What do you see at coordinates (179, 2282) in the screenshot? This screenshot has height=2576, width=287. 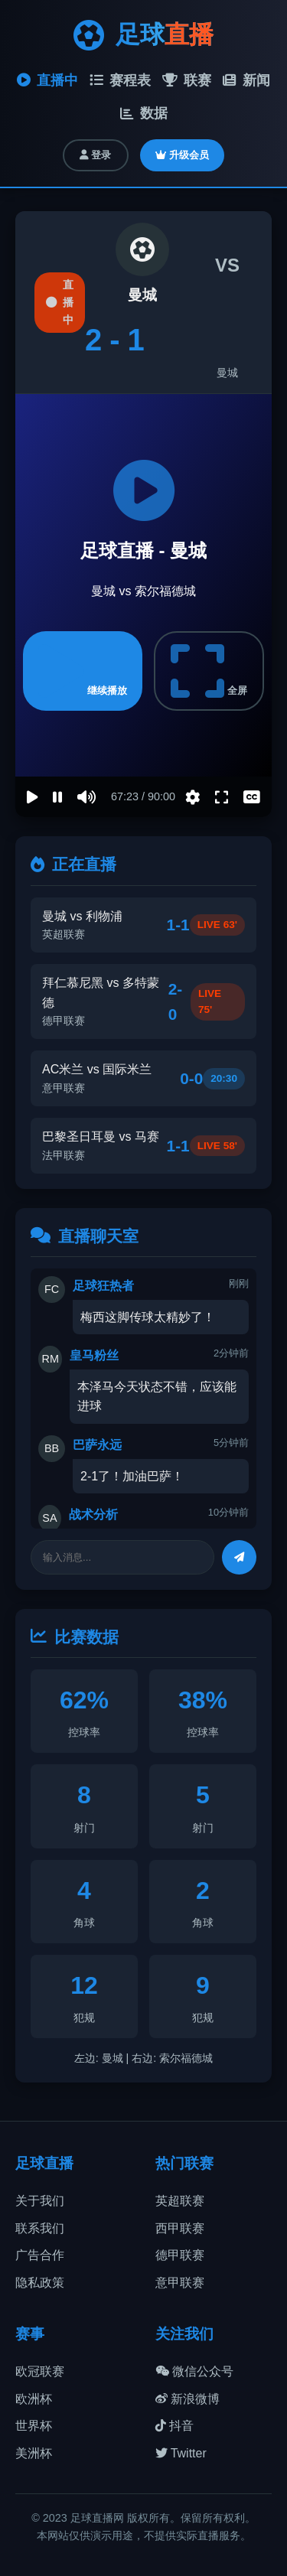 I see `意甲联赛` at bounding box center [179, 2282].